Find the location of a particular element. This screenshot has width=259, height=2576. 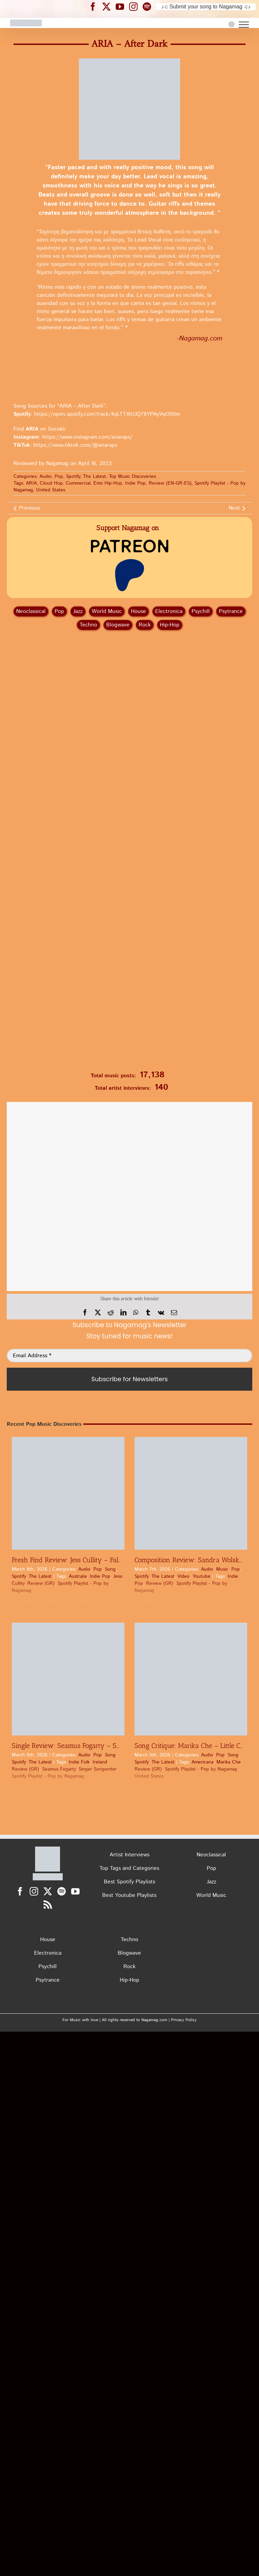

Cloud Hop is located at coordinates (51, 483).